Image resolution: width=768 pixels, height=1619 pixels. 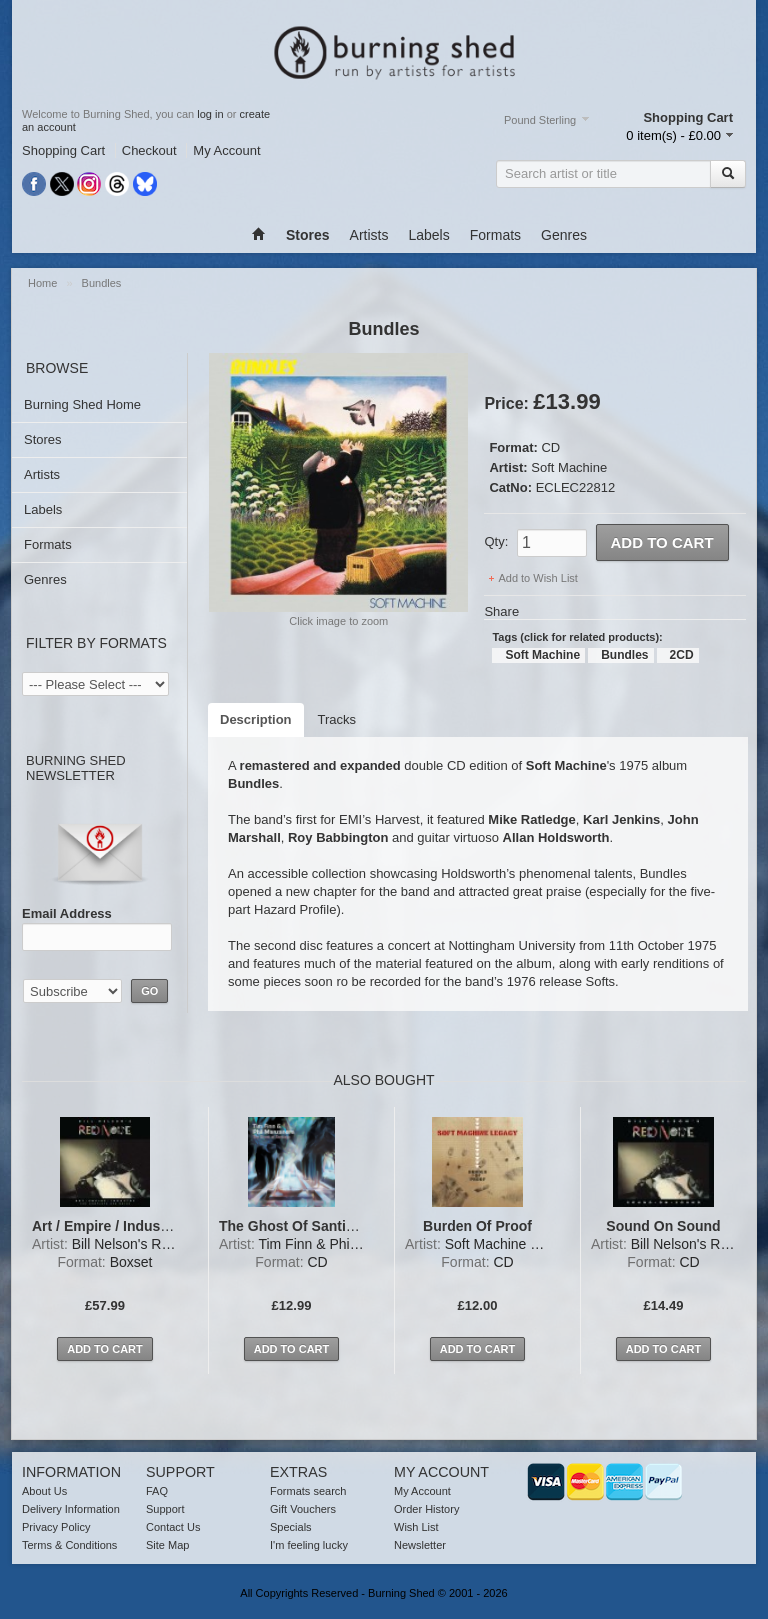 What do you see at coordinates (71, 1509) in the screenshot?
I see `Delivery Information` at bounding box center [71, 1509].